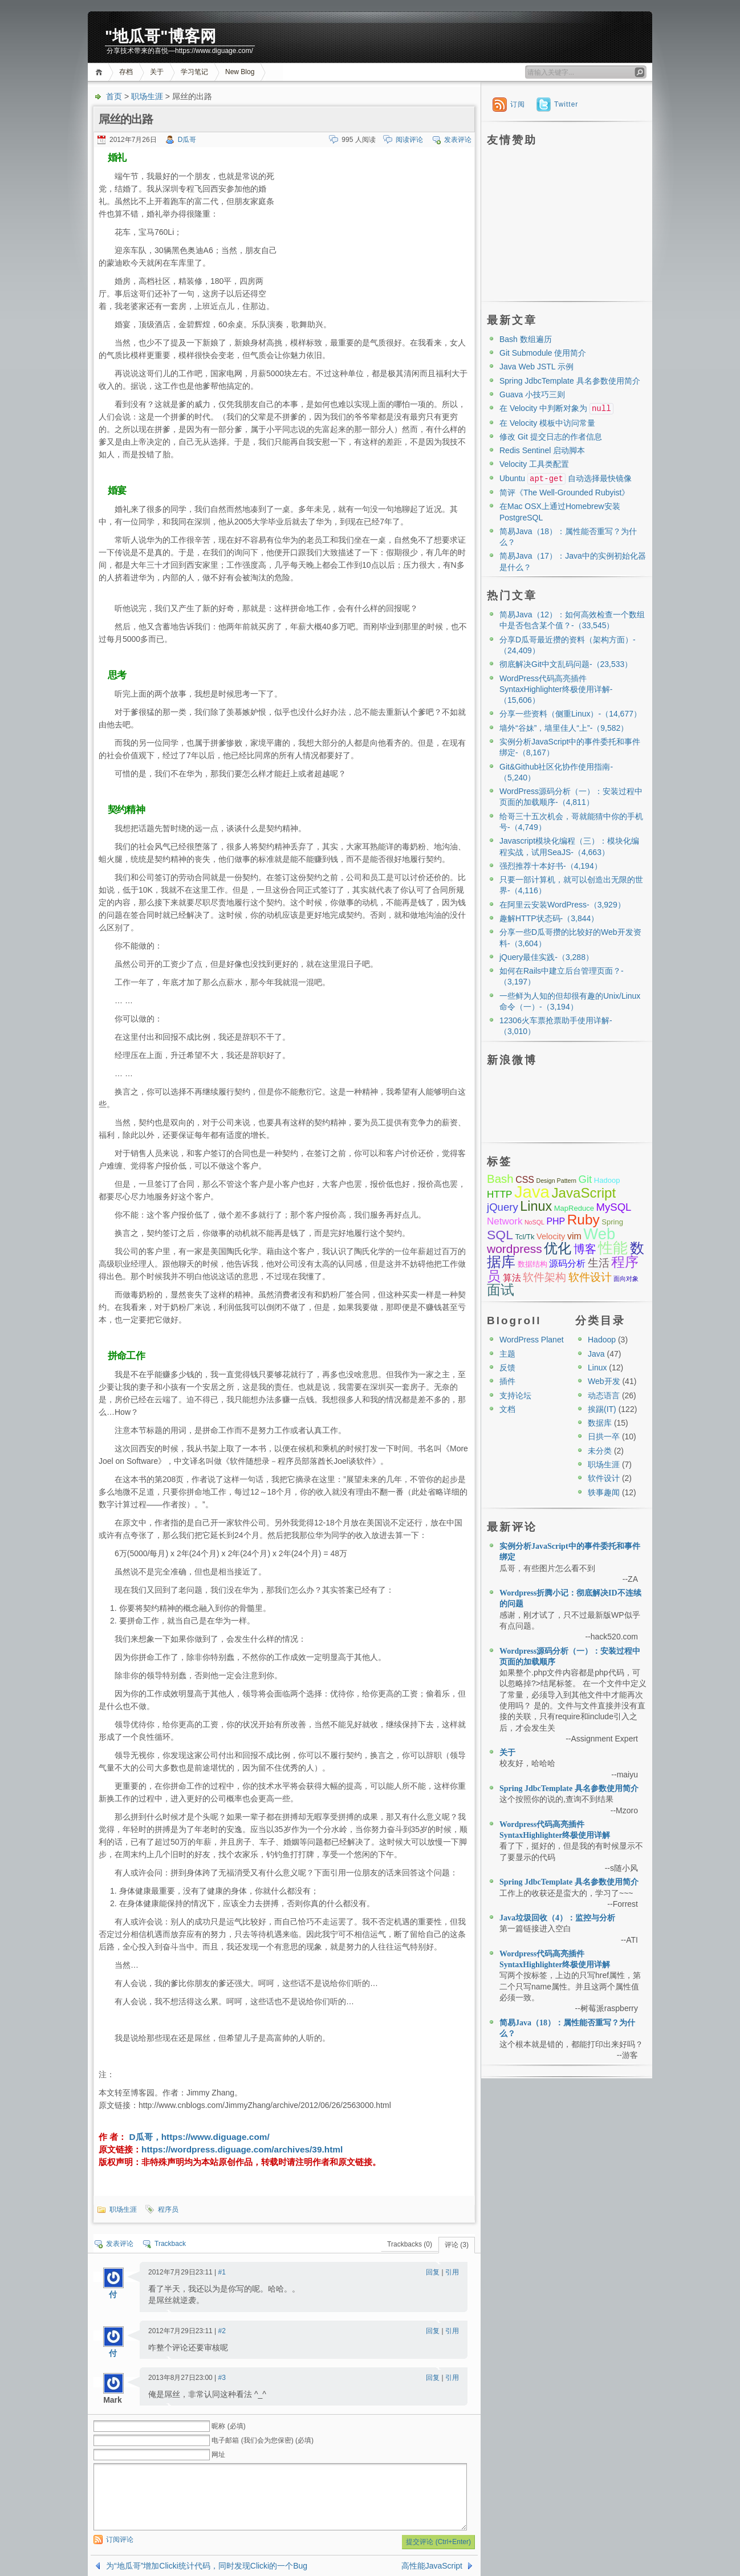 This screenshot has width=740, height=2576. Describe the element at coordinates (500, 1178) in the screenshot. I see `Bash` at that location.